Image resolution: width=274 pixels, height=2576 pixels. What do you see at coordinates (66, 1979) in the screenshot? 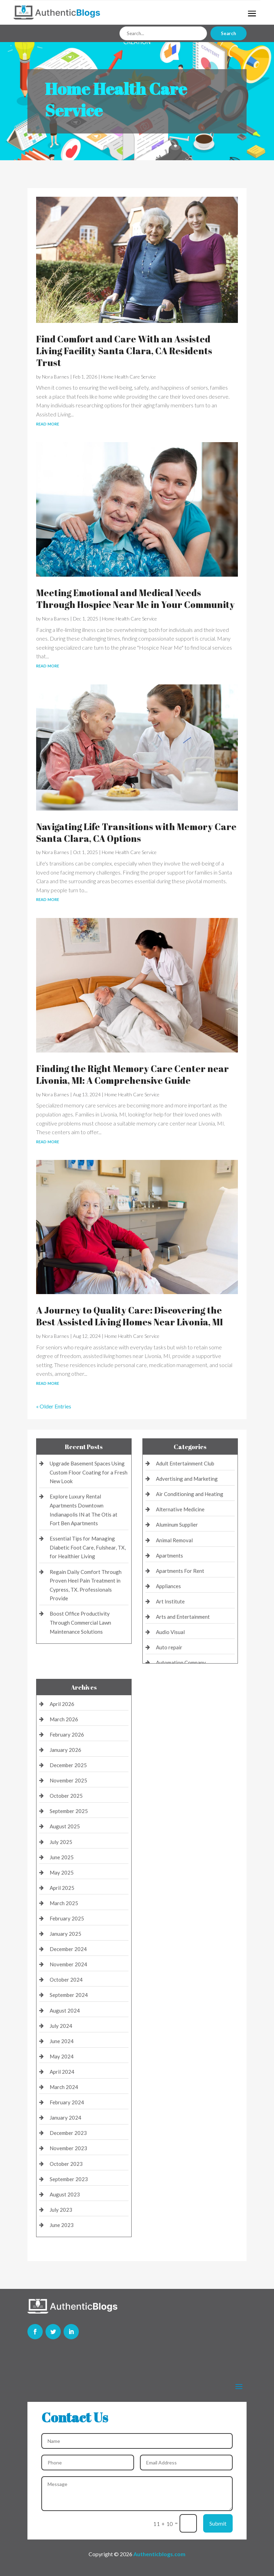
I see `October 2024` at bounding box center [66, 1979].